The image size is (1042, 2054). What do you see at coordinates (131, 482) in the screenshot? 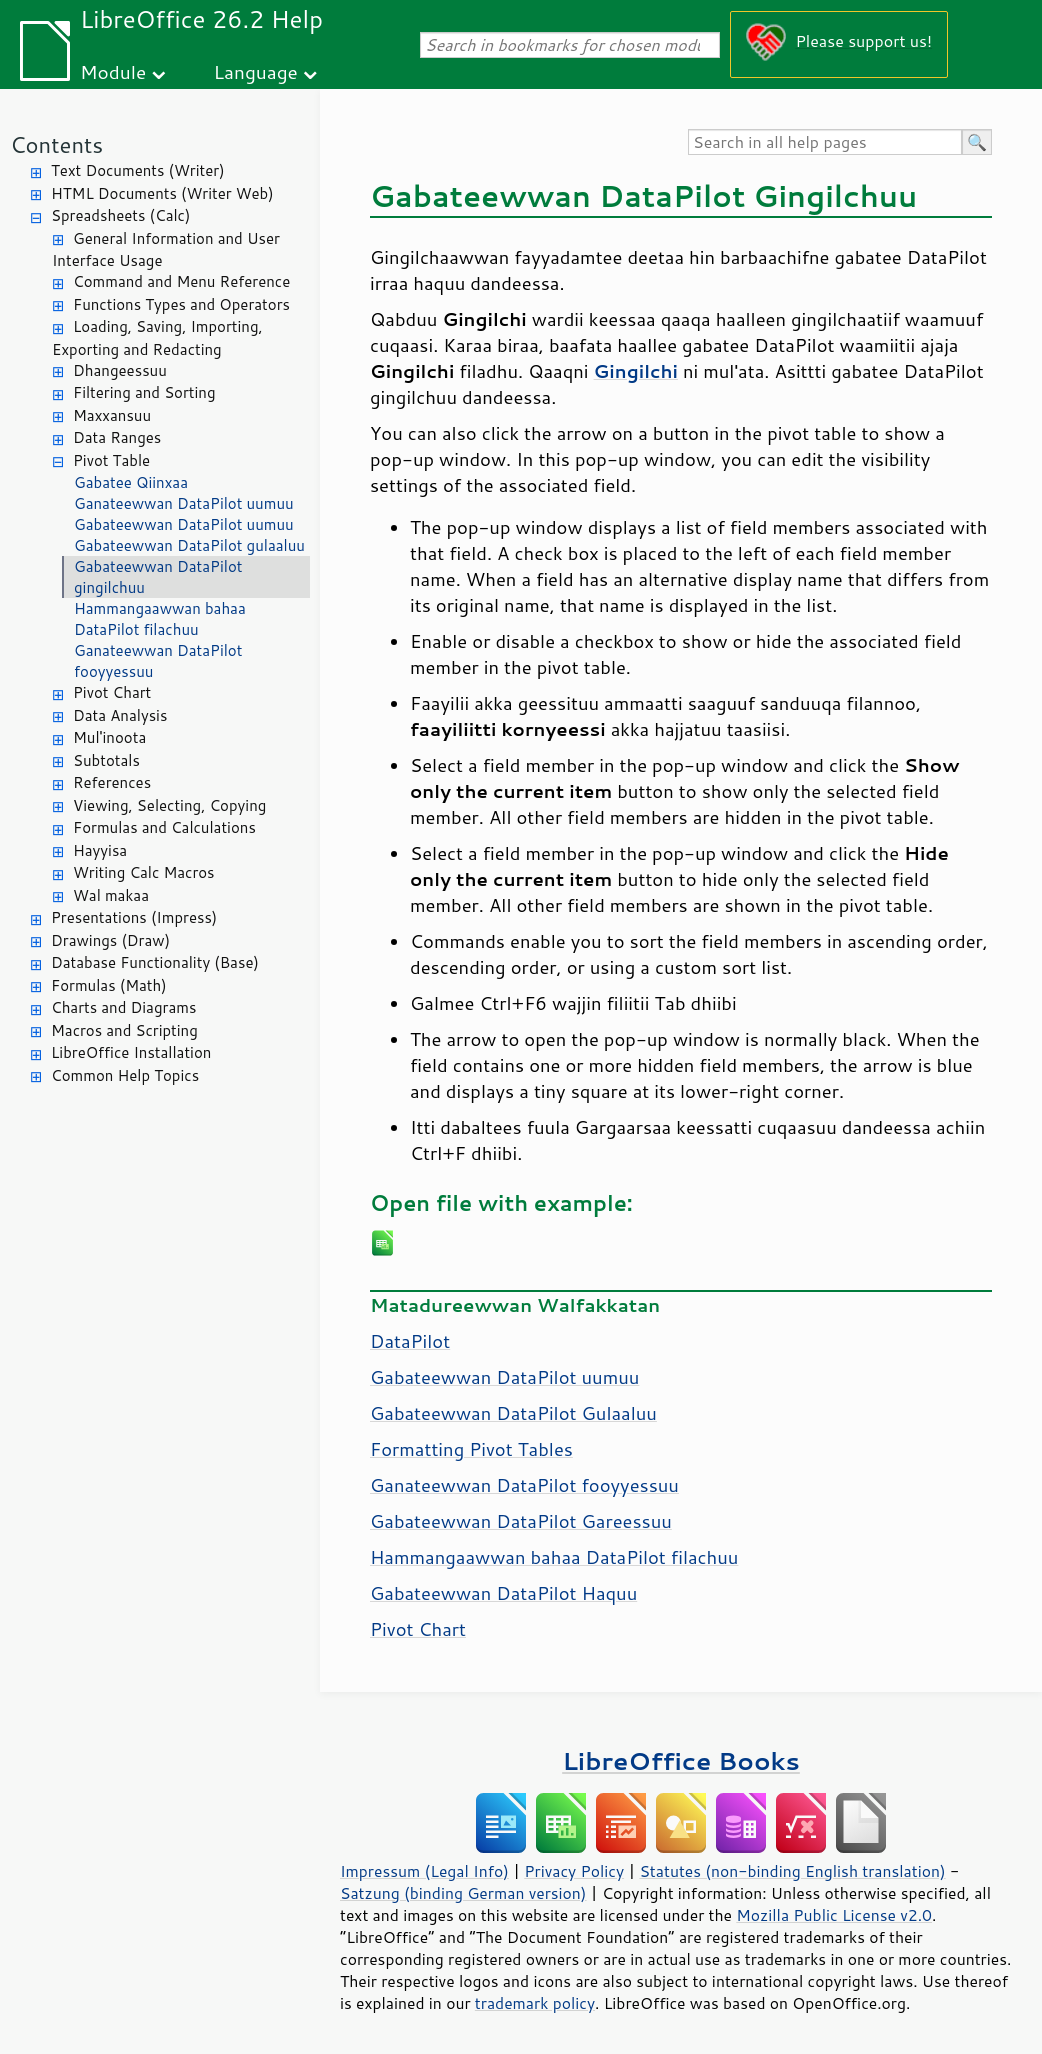
I see `Gabatee Qiinxaa` at bounding box center [131, 482].